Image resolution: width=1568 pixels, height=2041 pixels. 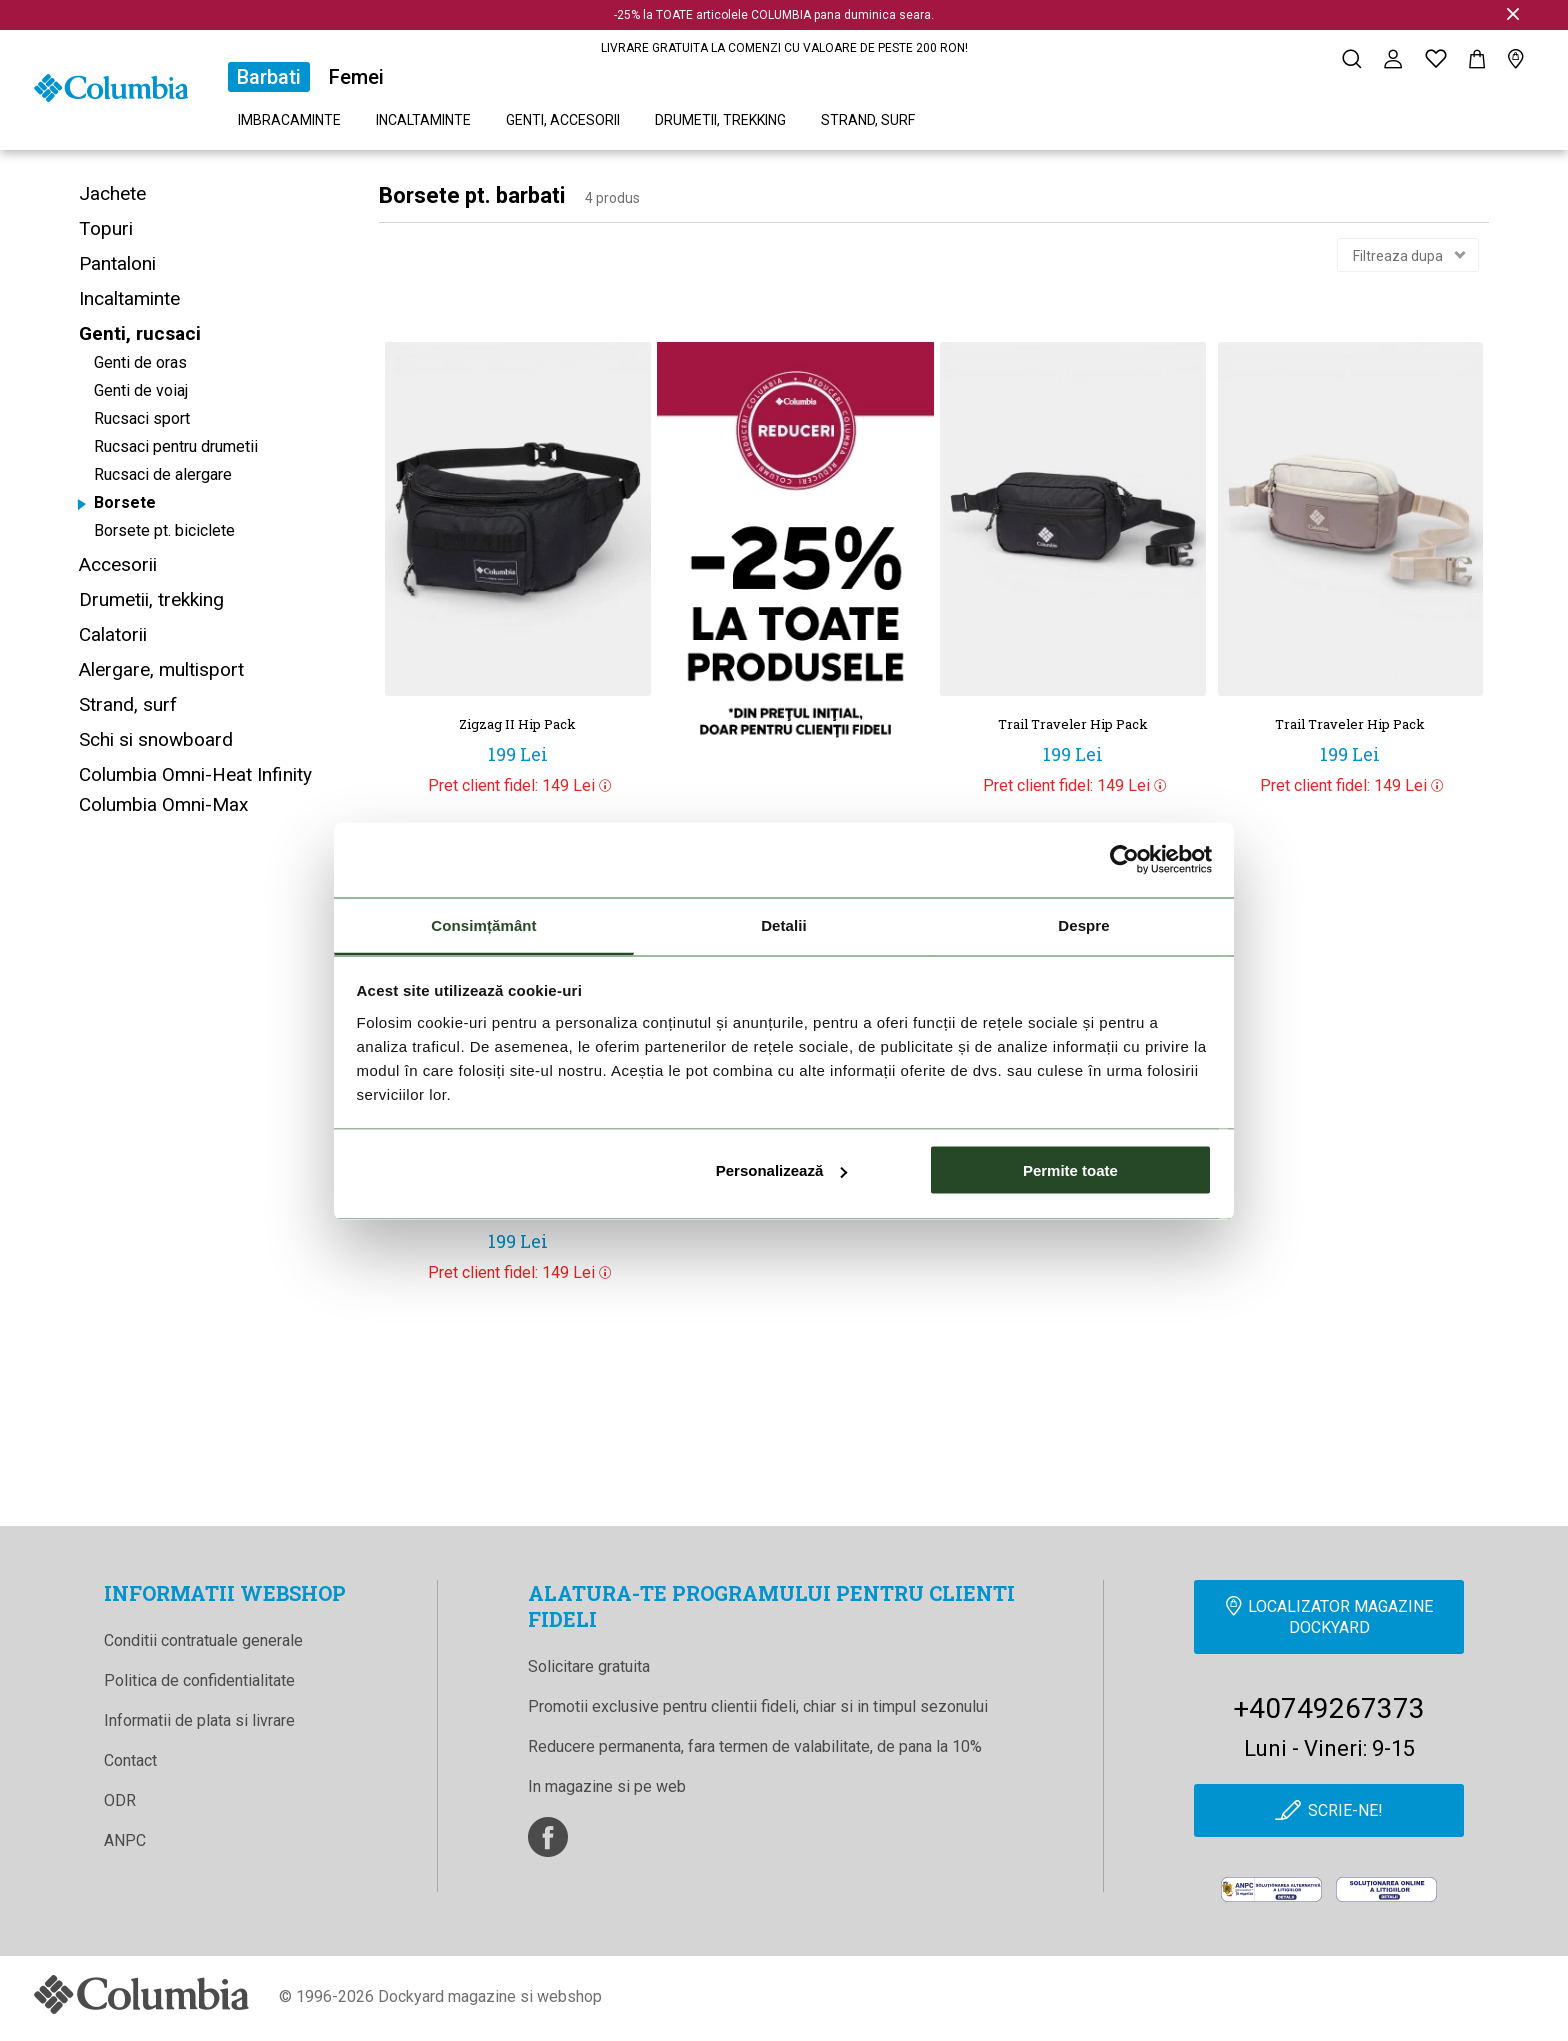 I want to click on Rucsaci de alergare, so click(x=163, y=474).